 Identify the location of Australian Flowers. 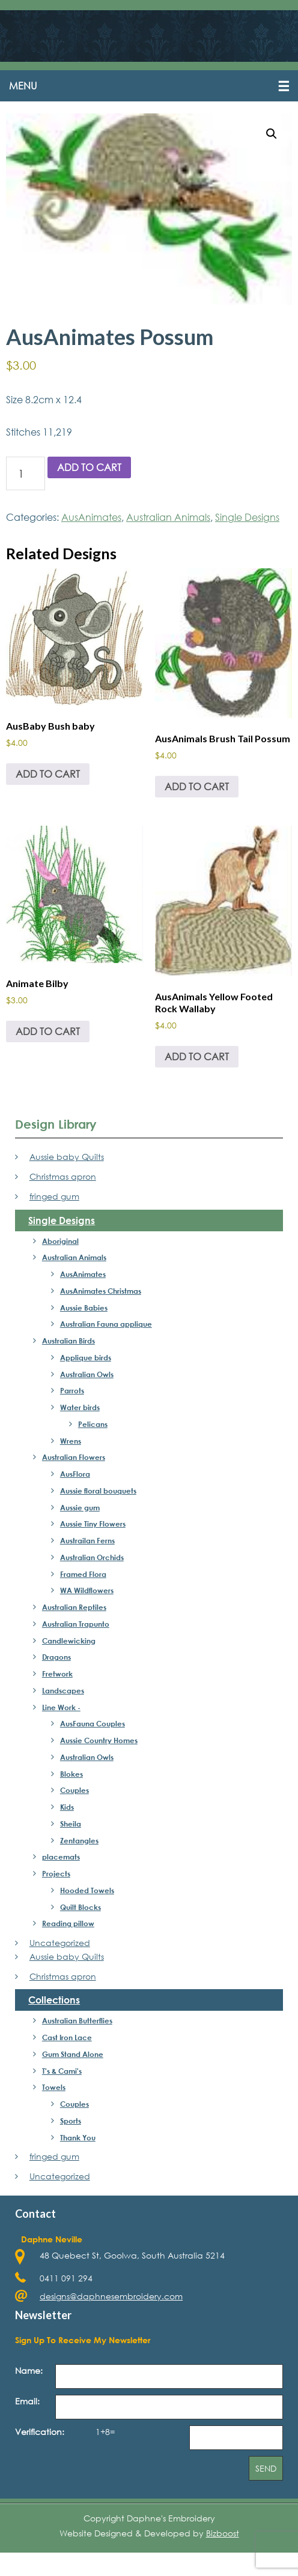
(73, 1457).